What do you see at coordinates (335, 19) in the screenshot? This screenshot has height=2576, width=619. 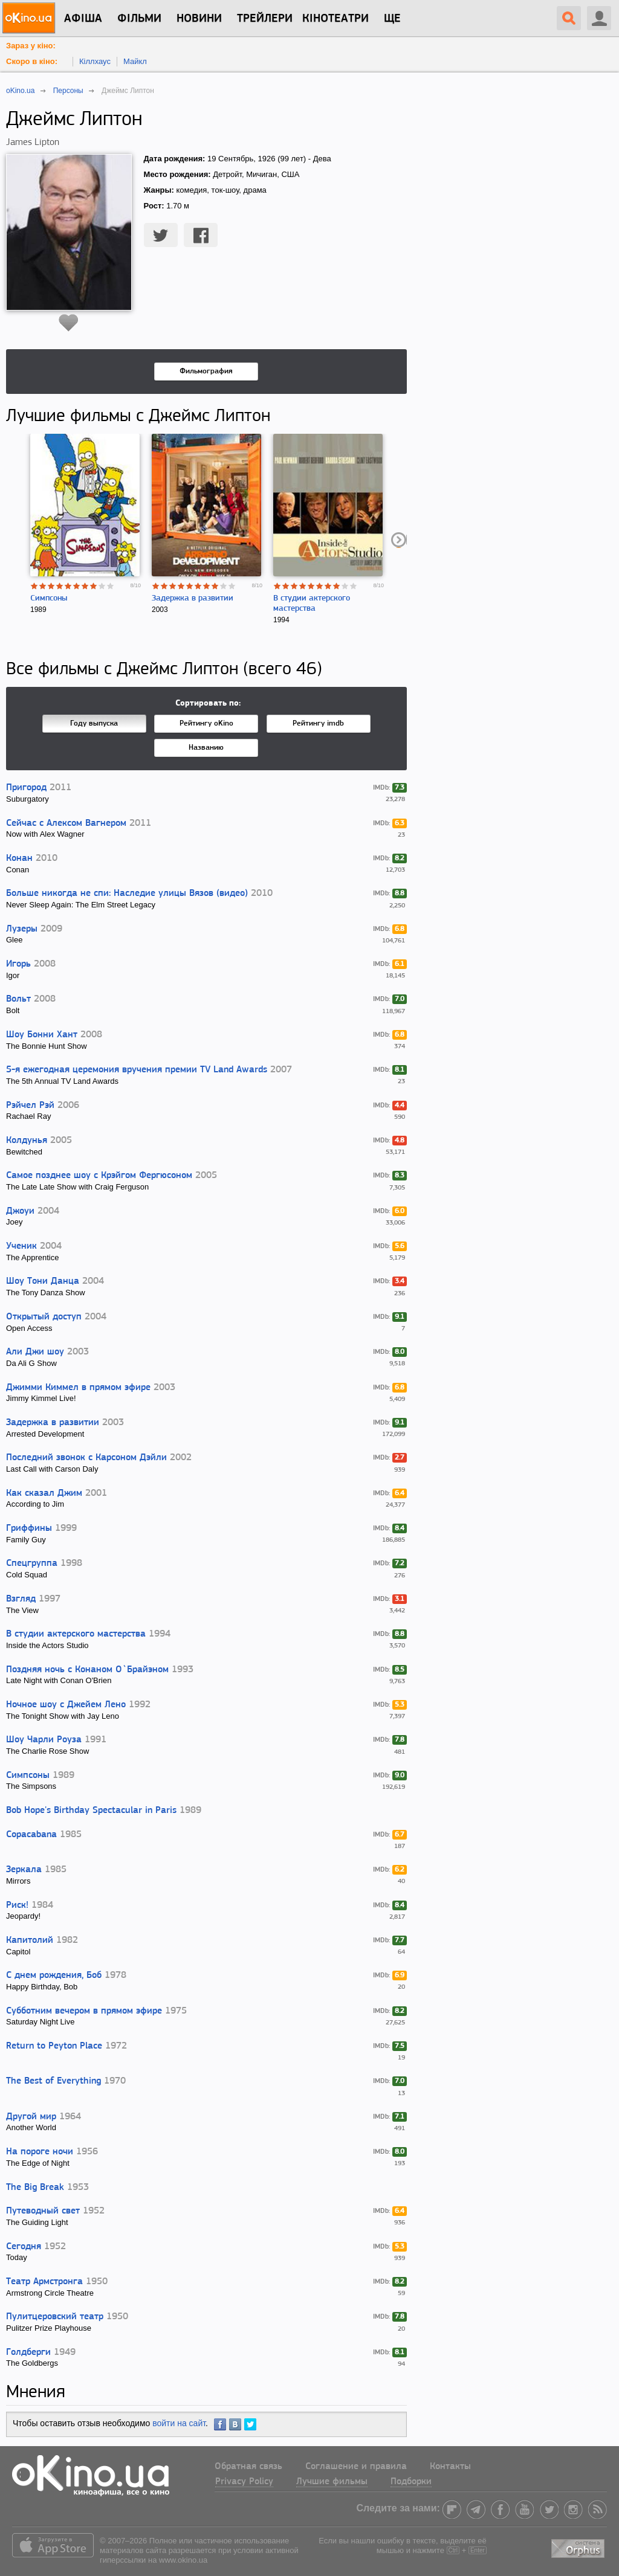 I see `Кінотеатри` at bounding box center [335, 19].